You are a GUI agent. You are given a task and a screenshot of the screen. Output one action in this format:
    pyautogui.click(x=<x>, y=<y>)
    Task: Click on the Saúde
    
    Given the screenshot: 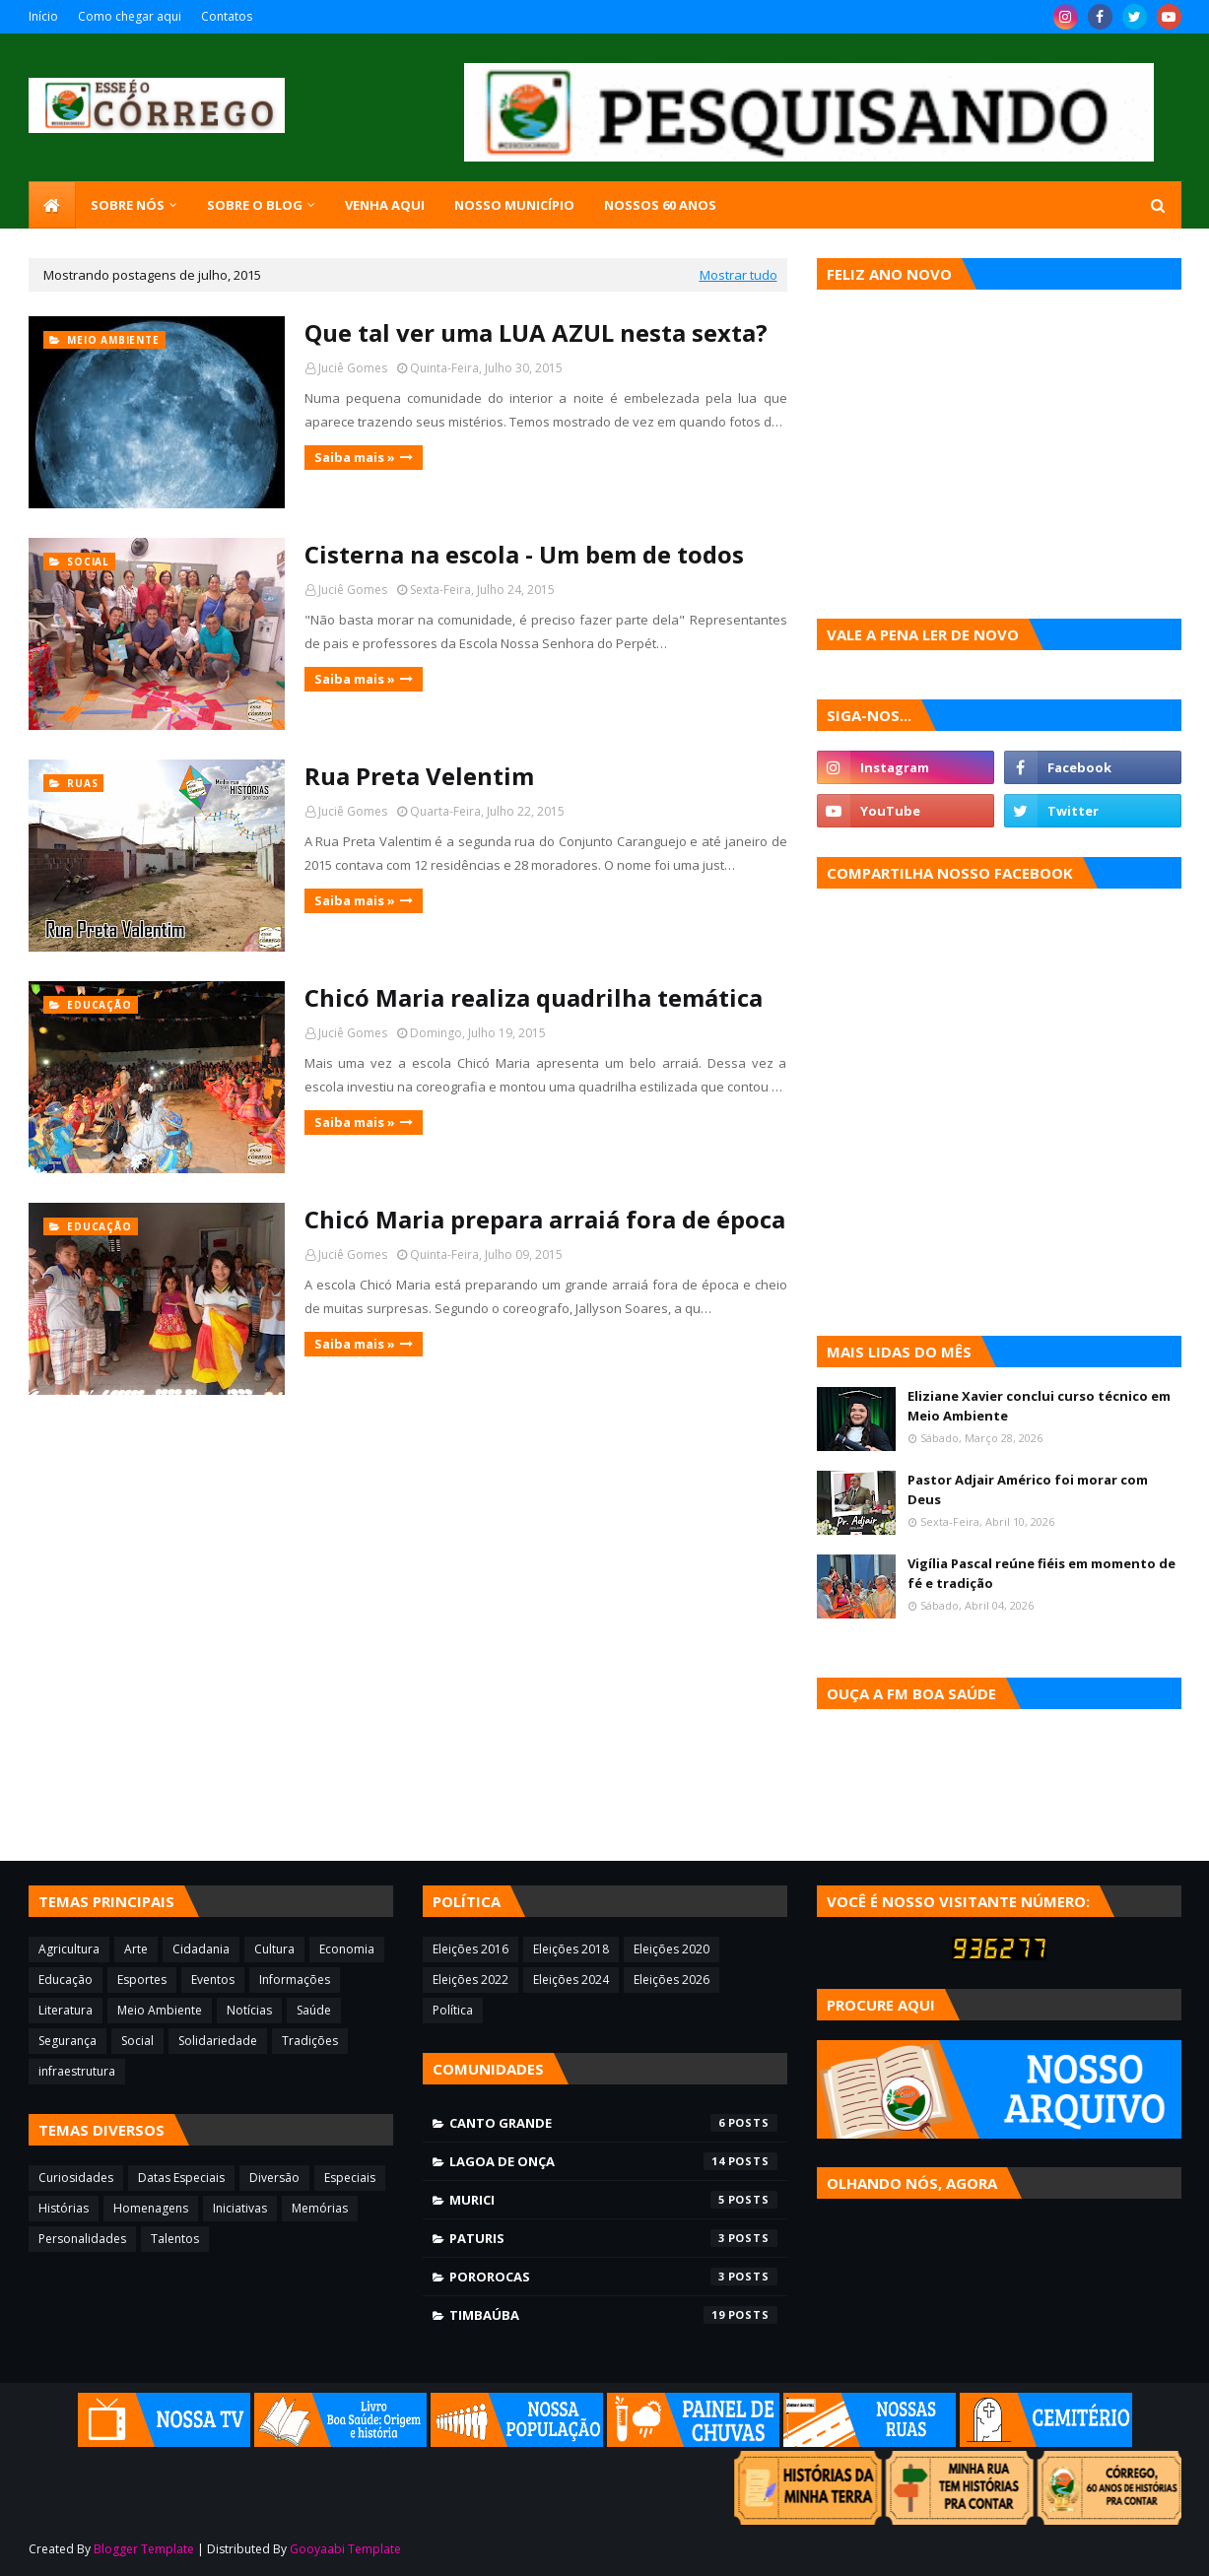 What is the action you would take?
    pyautogui.click(x=314, y=2010)
    